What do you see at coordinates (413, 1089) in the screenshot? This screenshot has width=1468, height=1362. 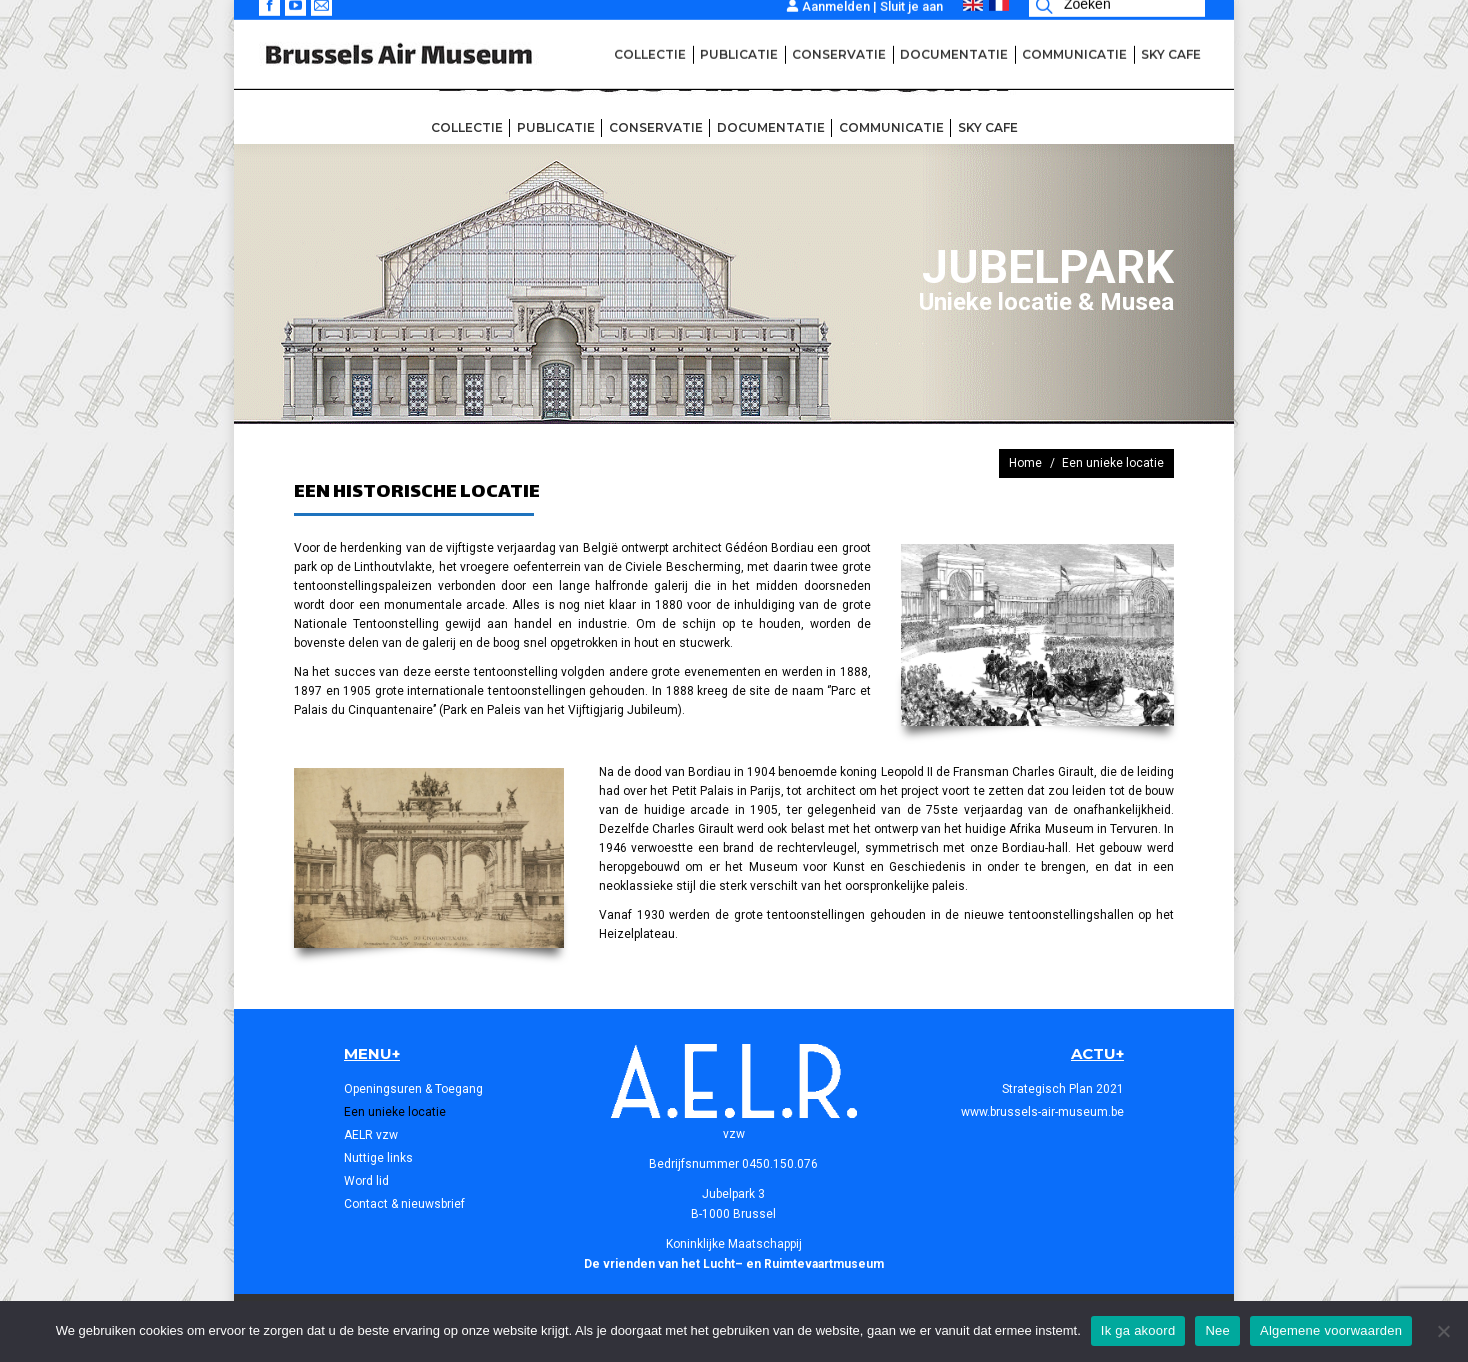 I see `Openingsuren & Toegang` at bounding box center [413, 1089].